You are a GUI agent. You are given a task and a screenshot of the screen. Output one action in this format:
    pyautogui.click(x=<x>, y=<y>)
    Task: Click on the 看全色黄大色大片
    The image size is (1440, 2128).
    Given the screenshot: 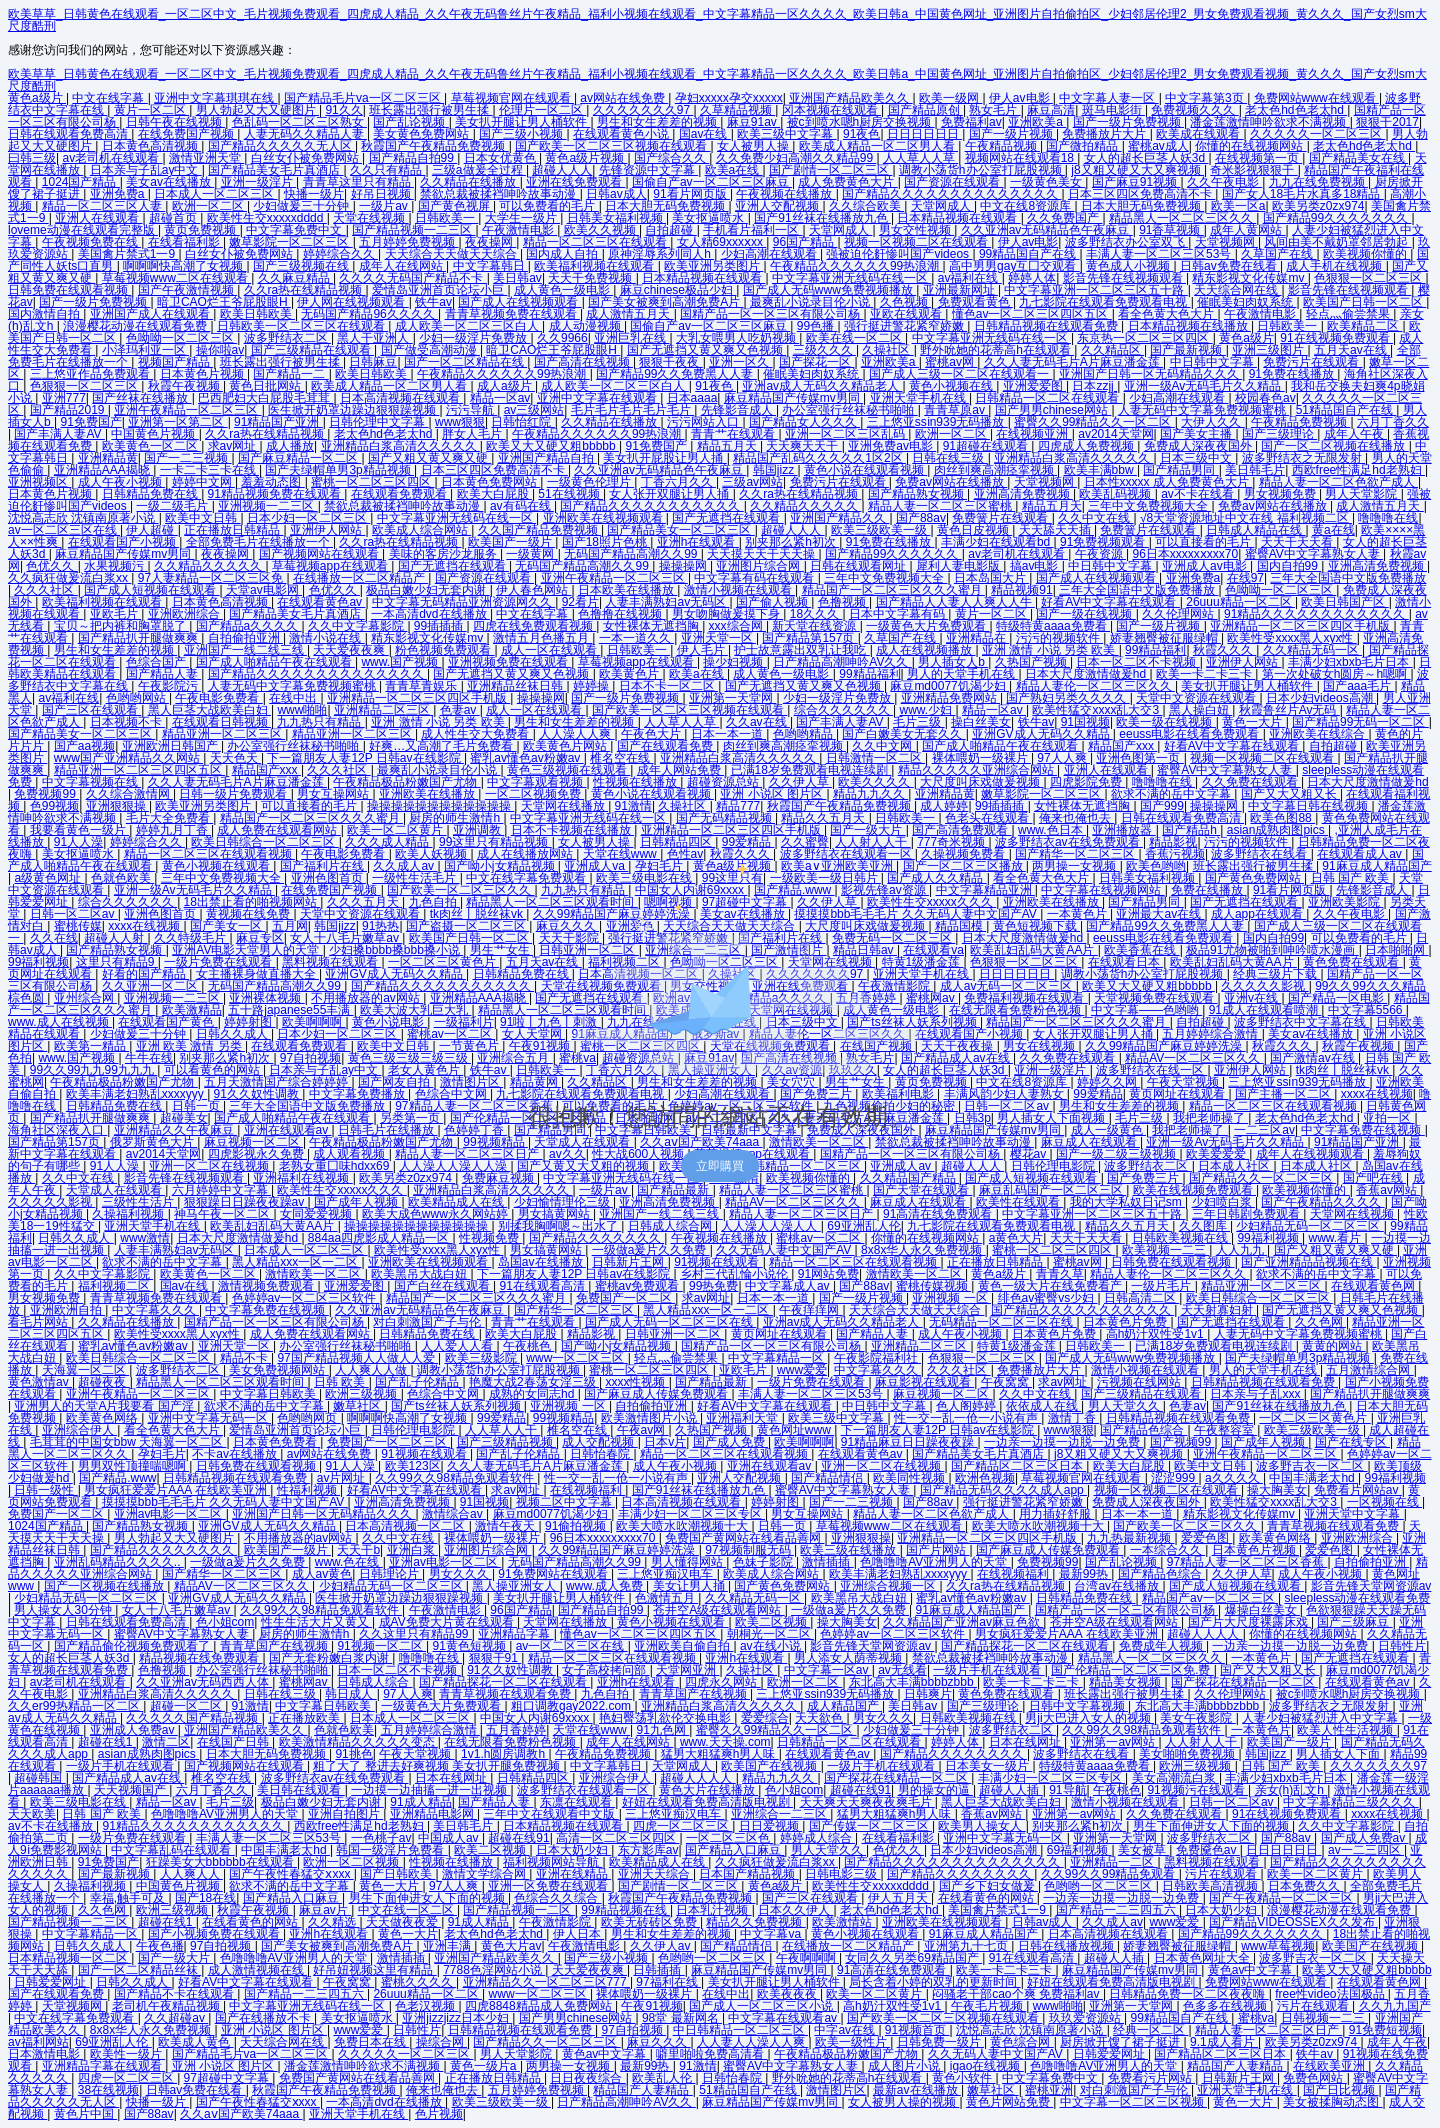 What is the action you would take?
    pyautogui.click(x=1167, y=314)
    